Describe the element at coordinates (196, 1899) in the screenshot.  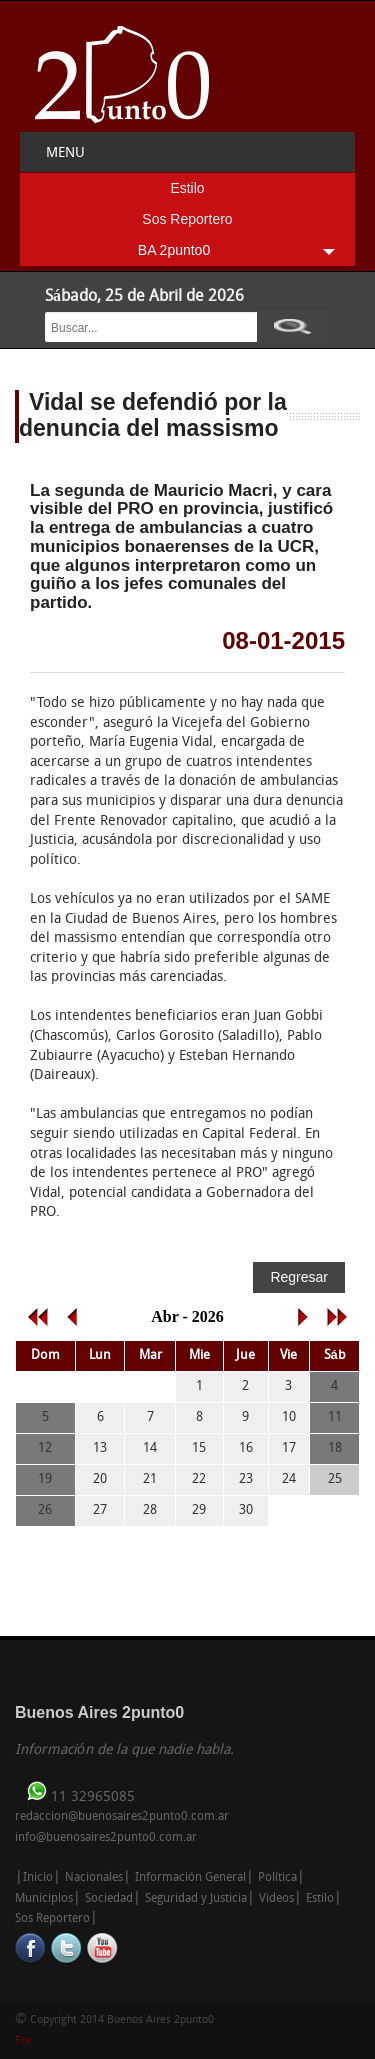
I see `Seguridad y Justicia` at that location.